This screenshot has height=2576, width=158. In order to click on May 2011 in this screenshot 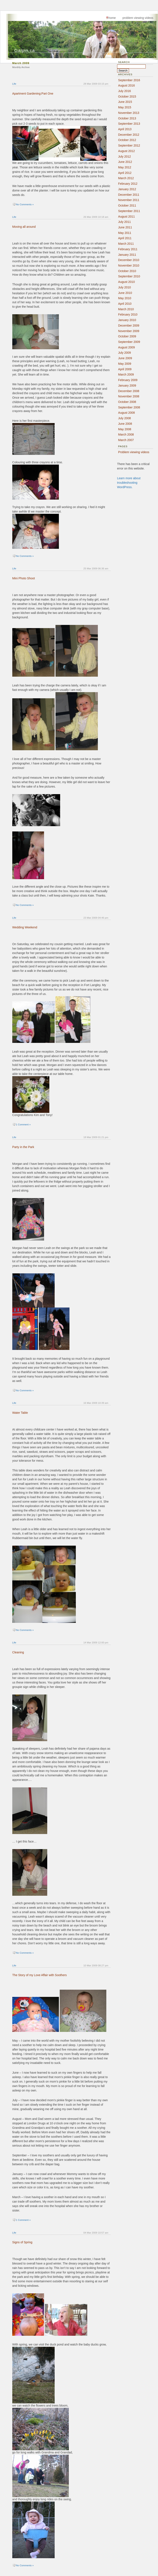, I will do `click(124, 233)`.